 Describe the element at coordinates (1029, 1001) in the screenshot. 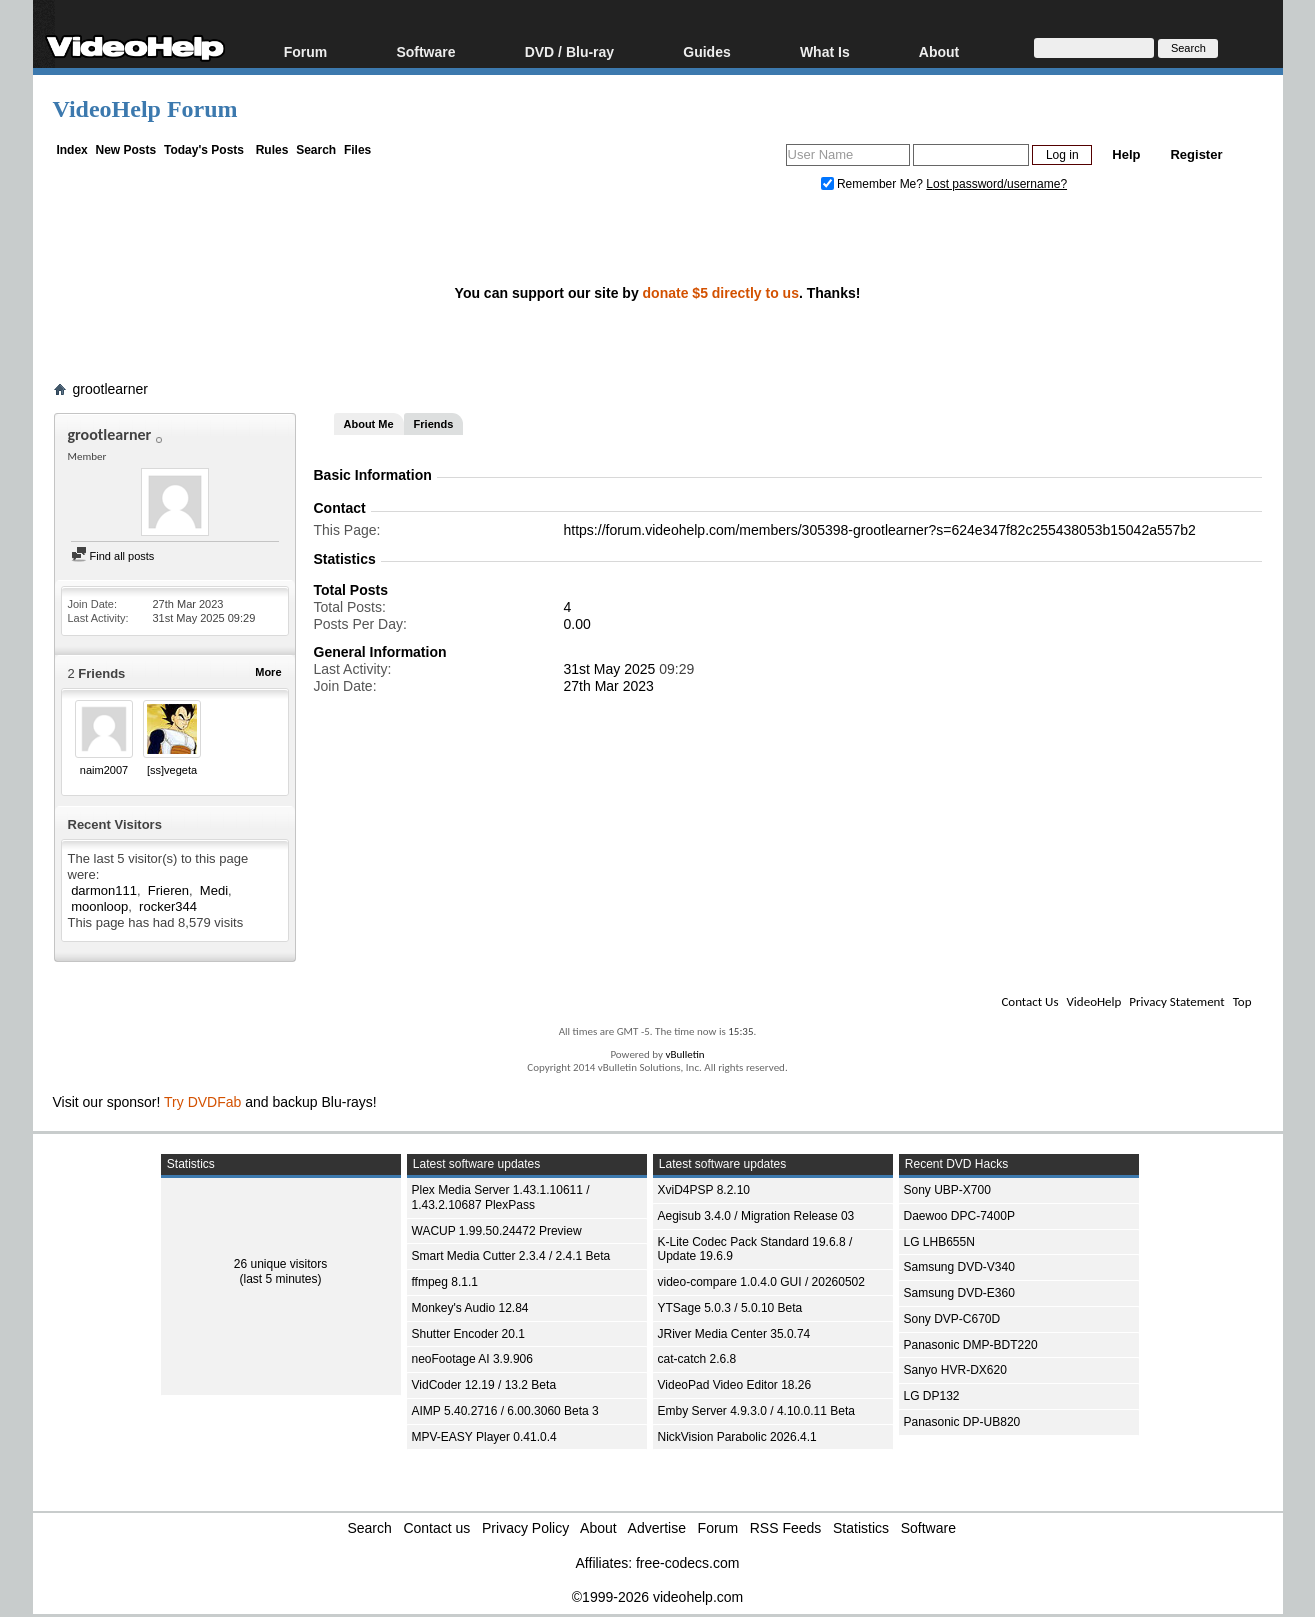

I see `Contact Us` at that location.